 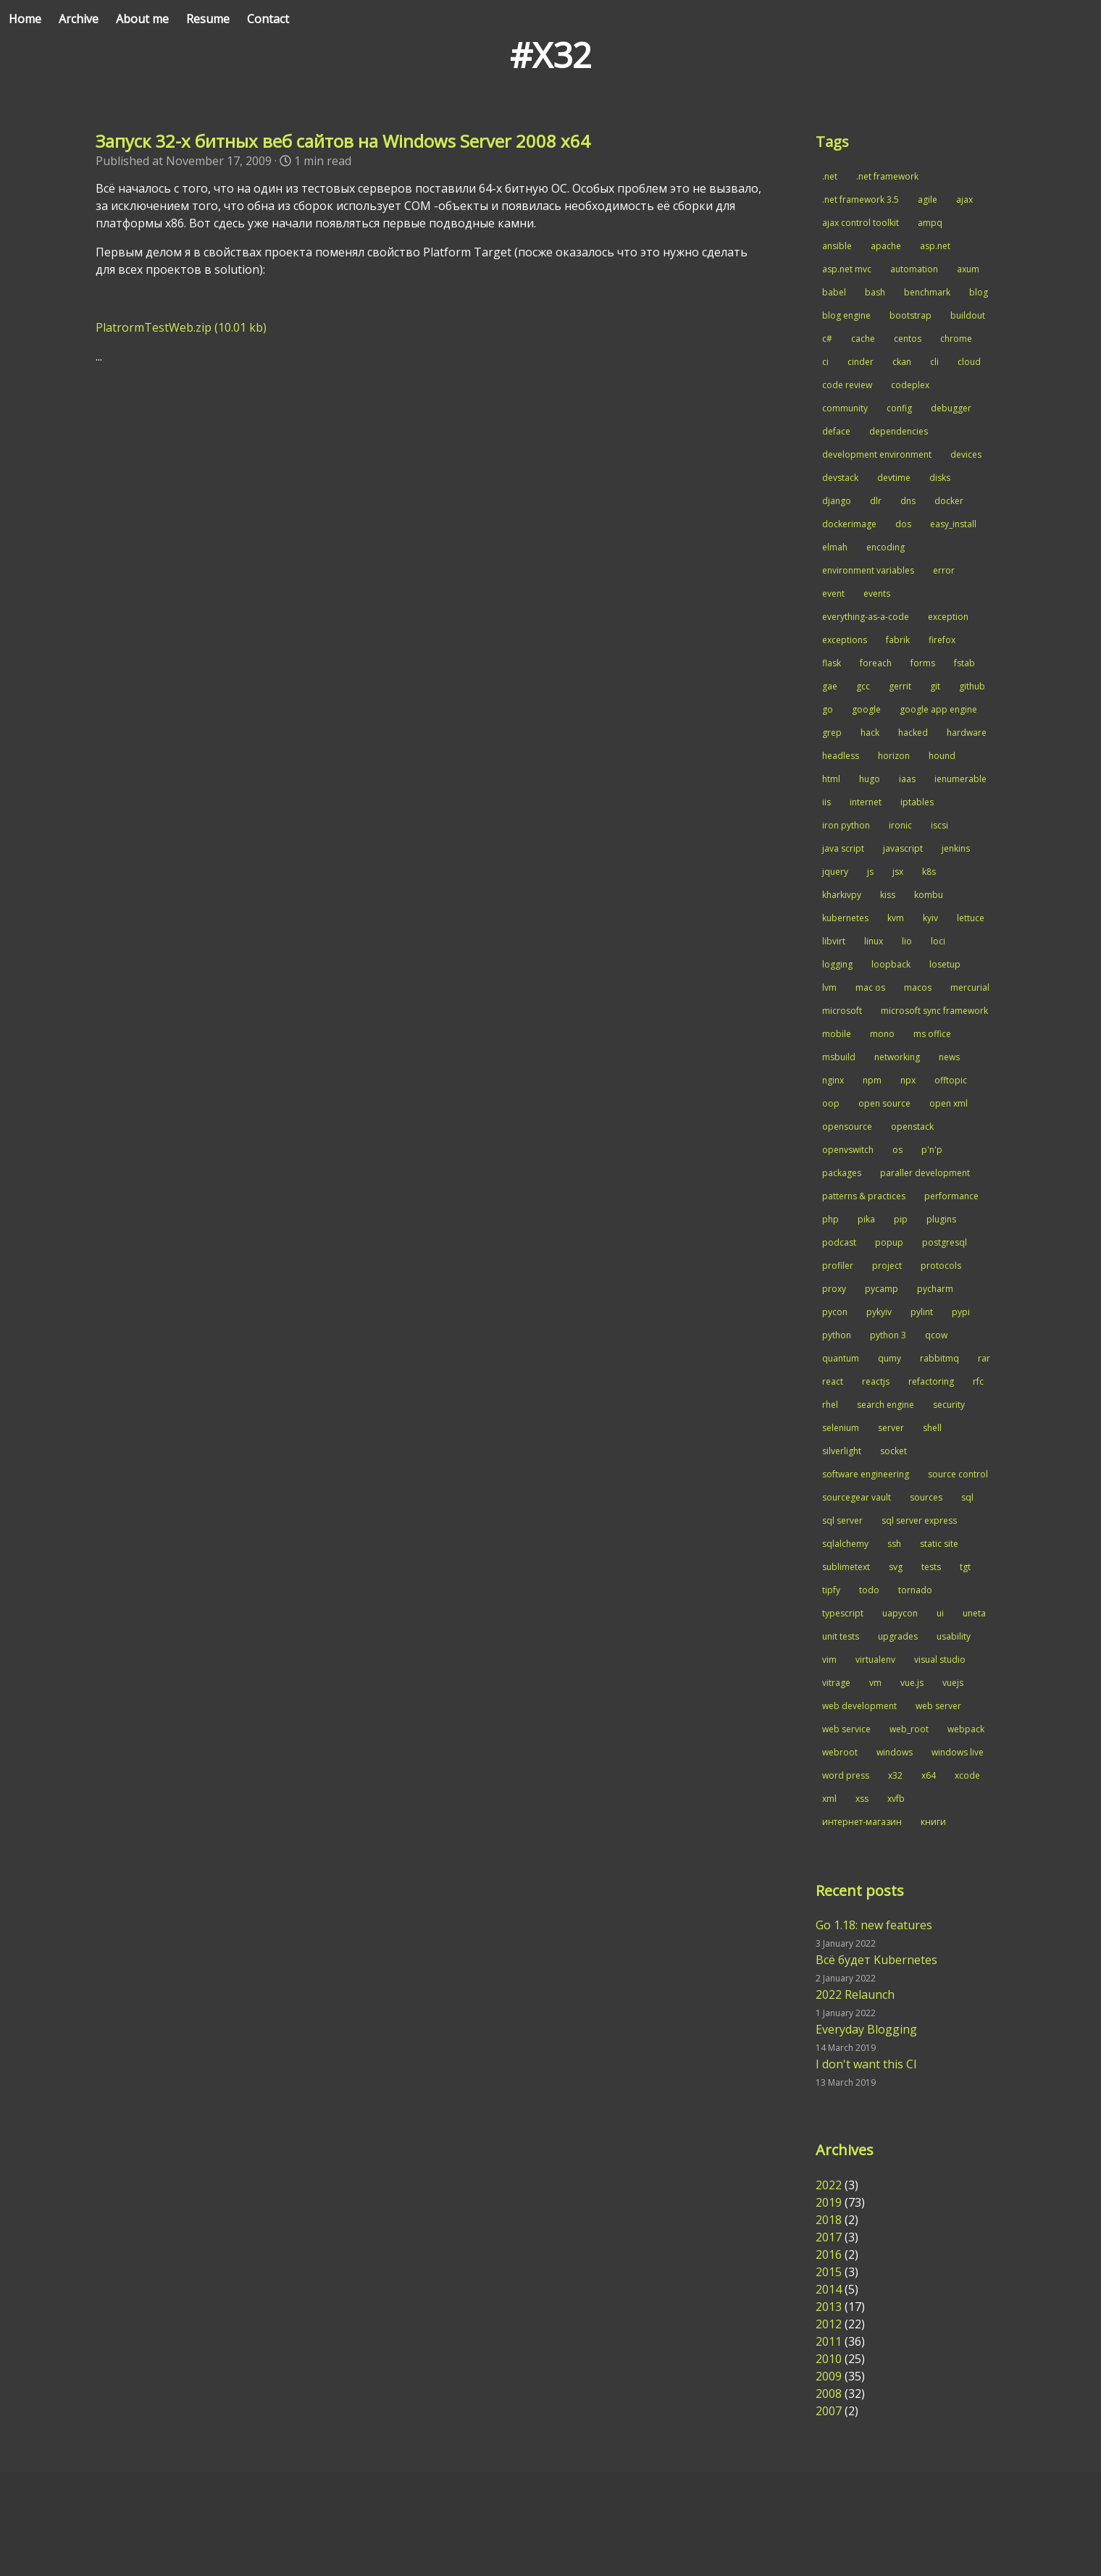 What do you see at coordinates (972, 686) in the screenshot?
I see `github` at bounding box center [972, 686].